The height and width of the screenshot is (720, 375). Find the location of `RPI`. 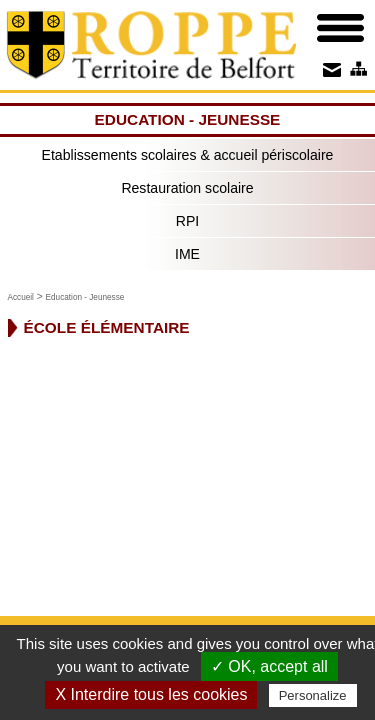

RPI is located at coordinates (187, 221).